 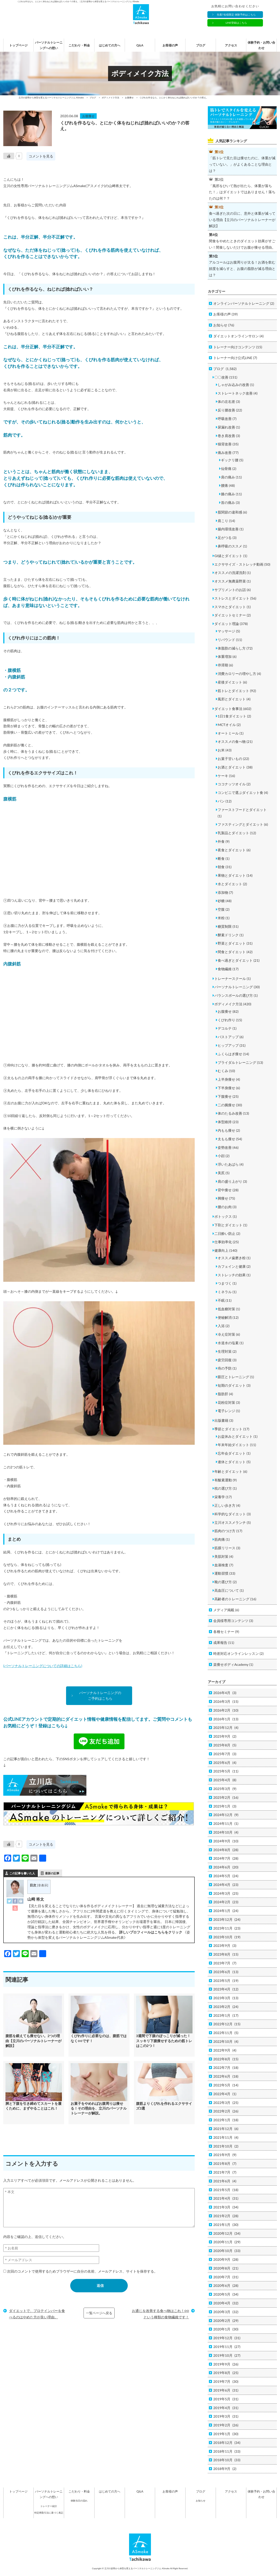 I want to click on 2020年4月, so click(x=221, y=2309).